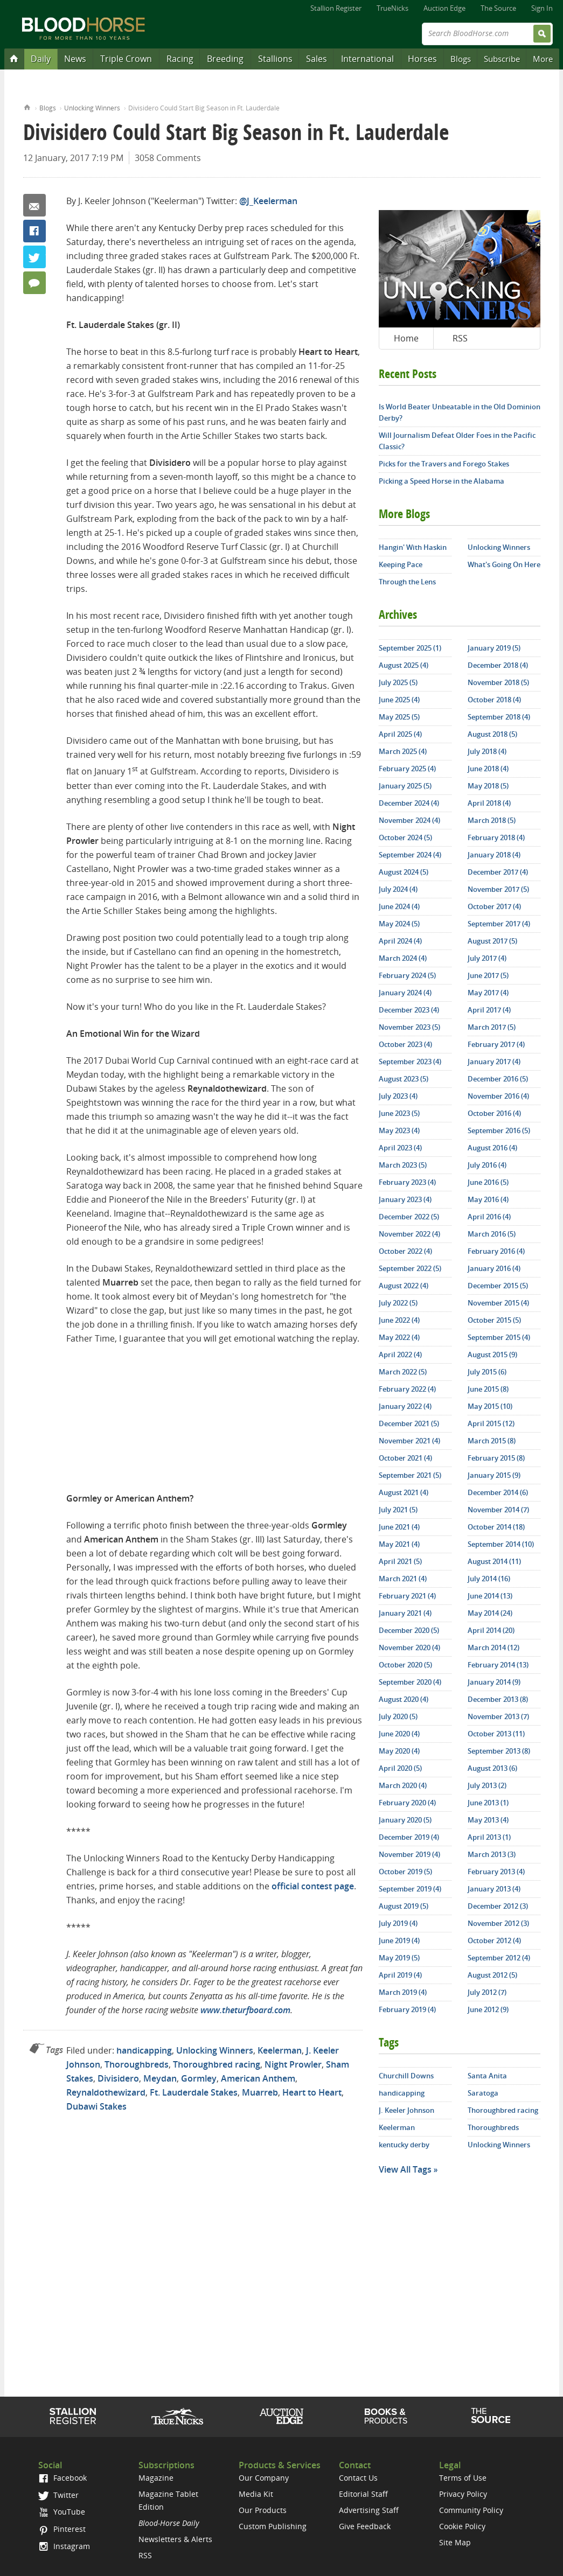 The height and width of the screenshot is (2576, 563). I want to click on September 2012 (4), so click(499, 1958).